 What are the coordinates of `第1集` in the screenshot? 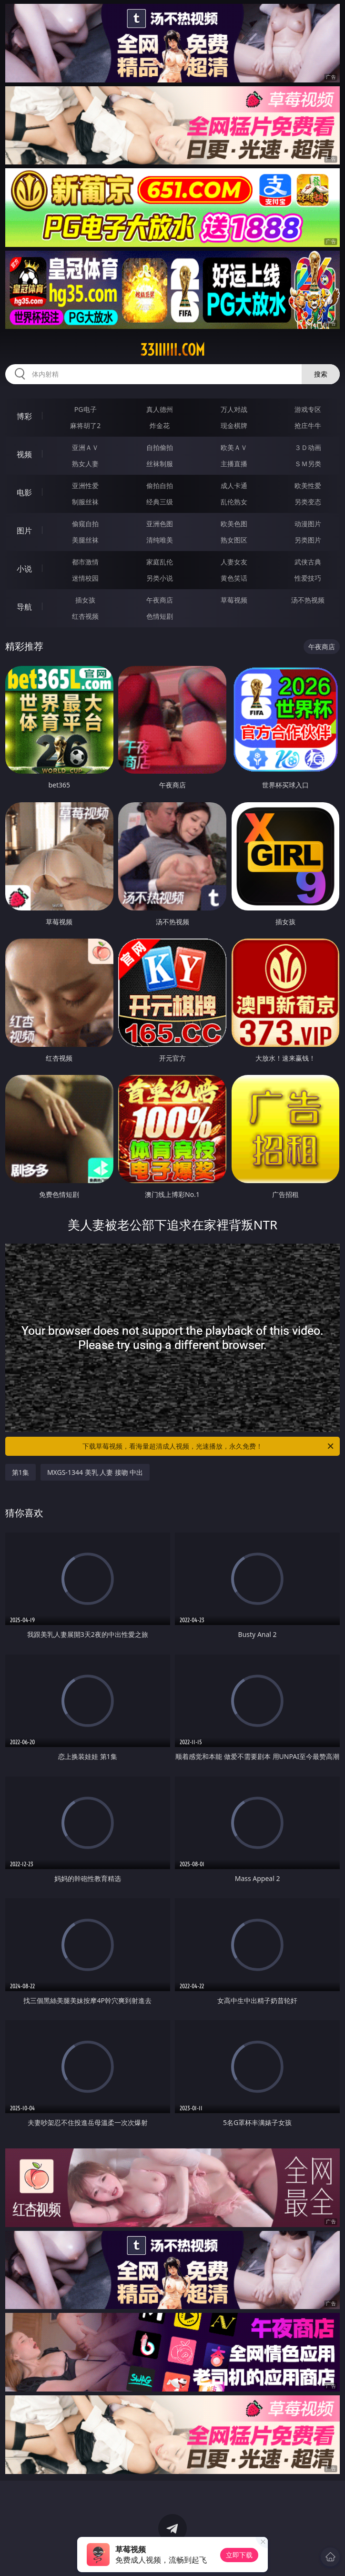 It's located at (20, 1472).